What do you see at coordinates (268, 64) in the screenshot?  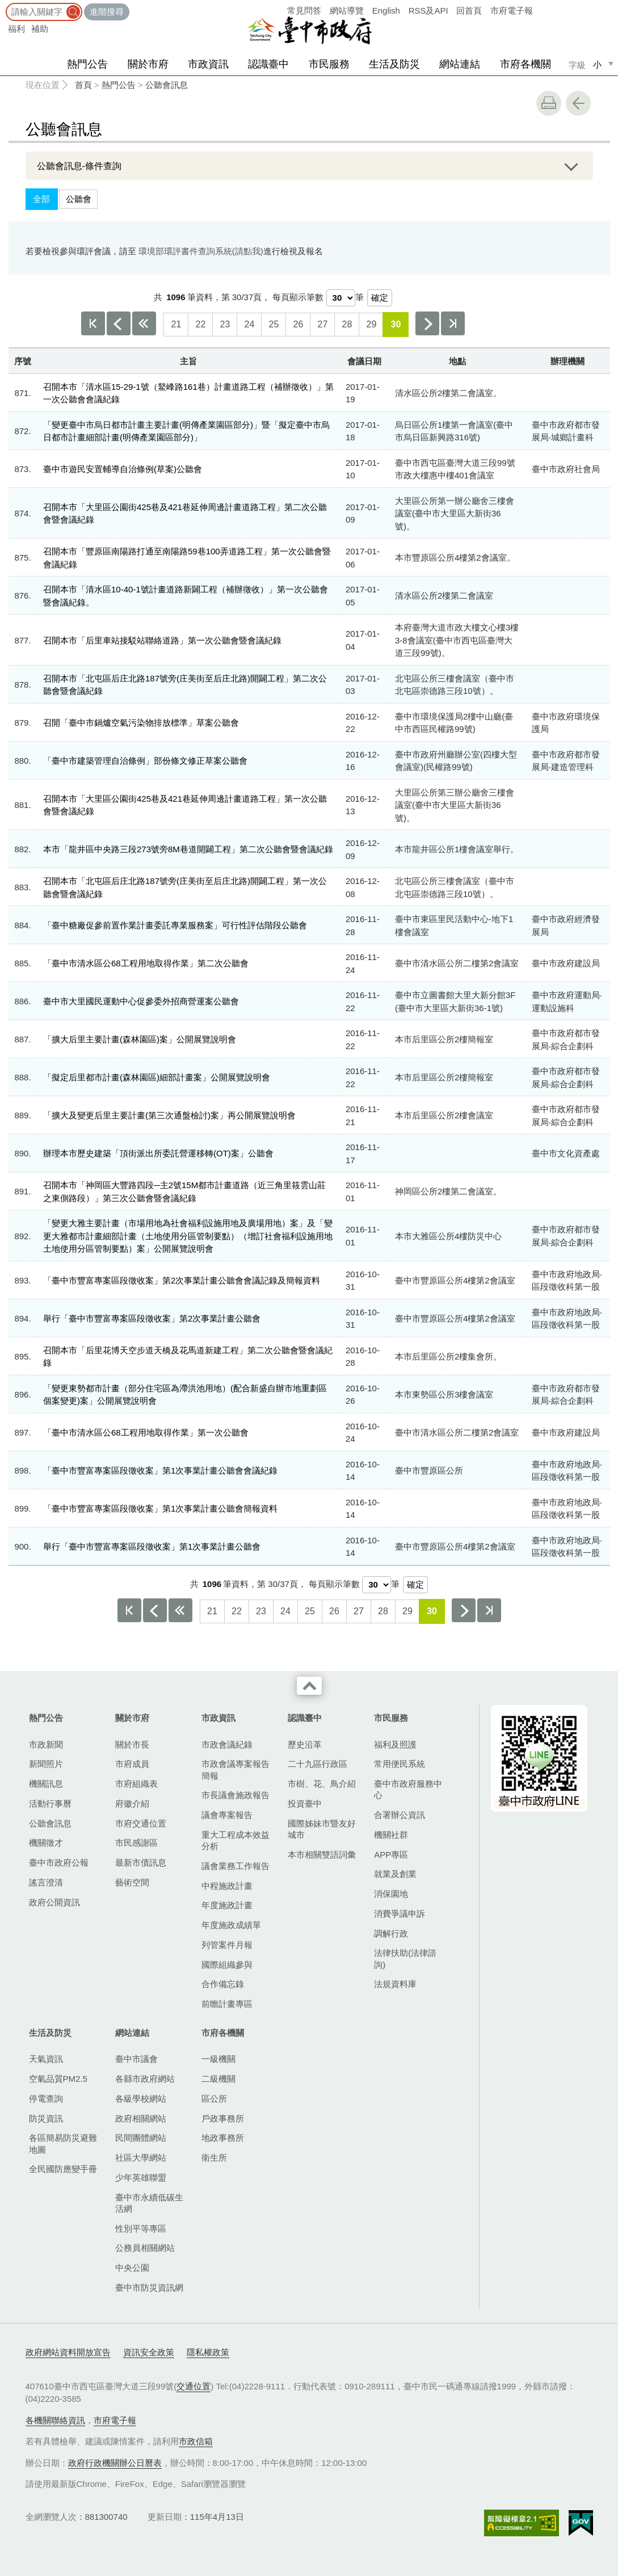 I see `認識臺中` at bounding box center [268, 64].